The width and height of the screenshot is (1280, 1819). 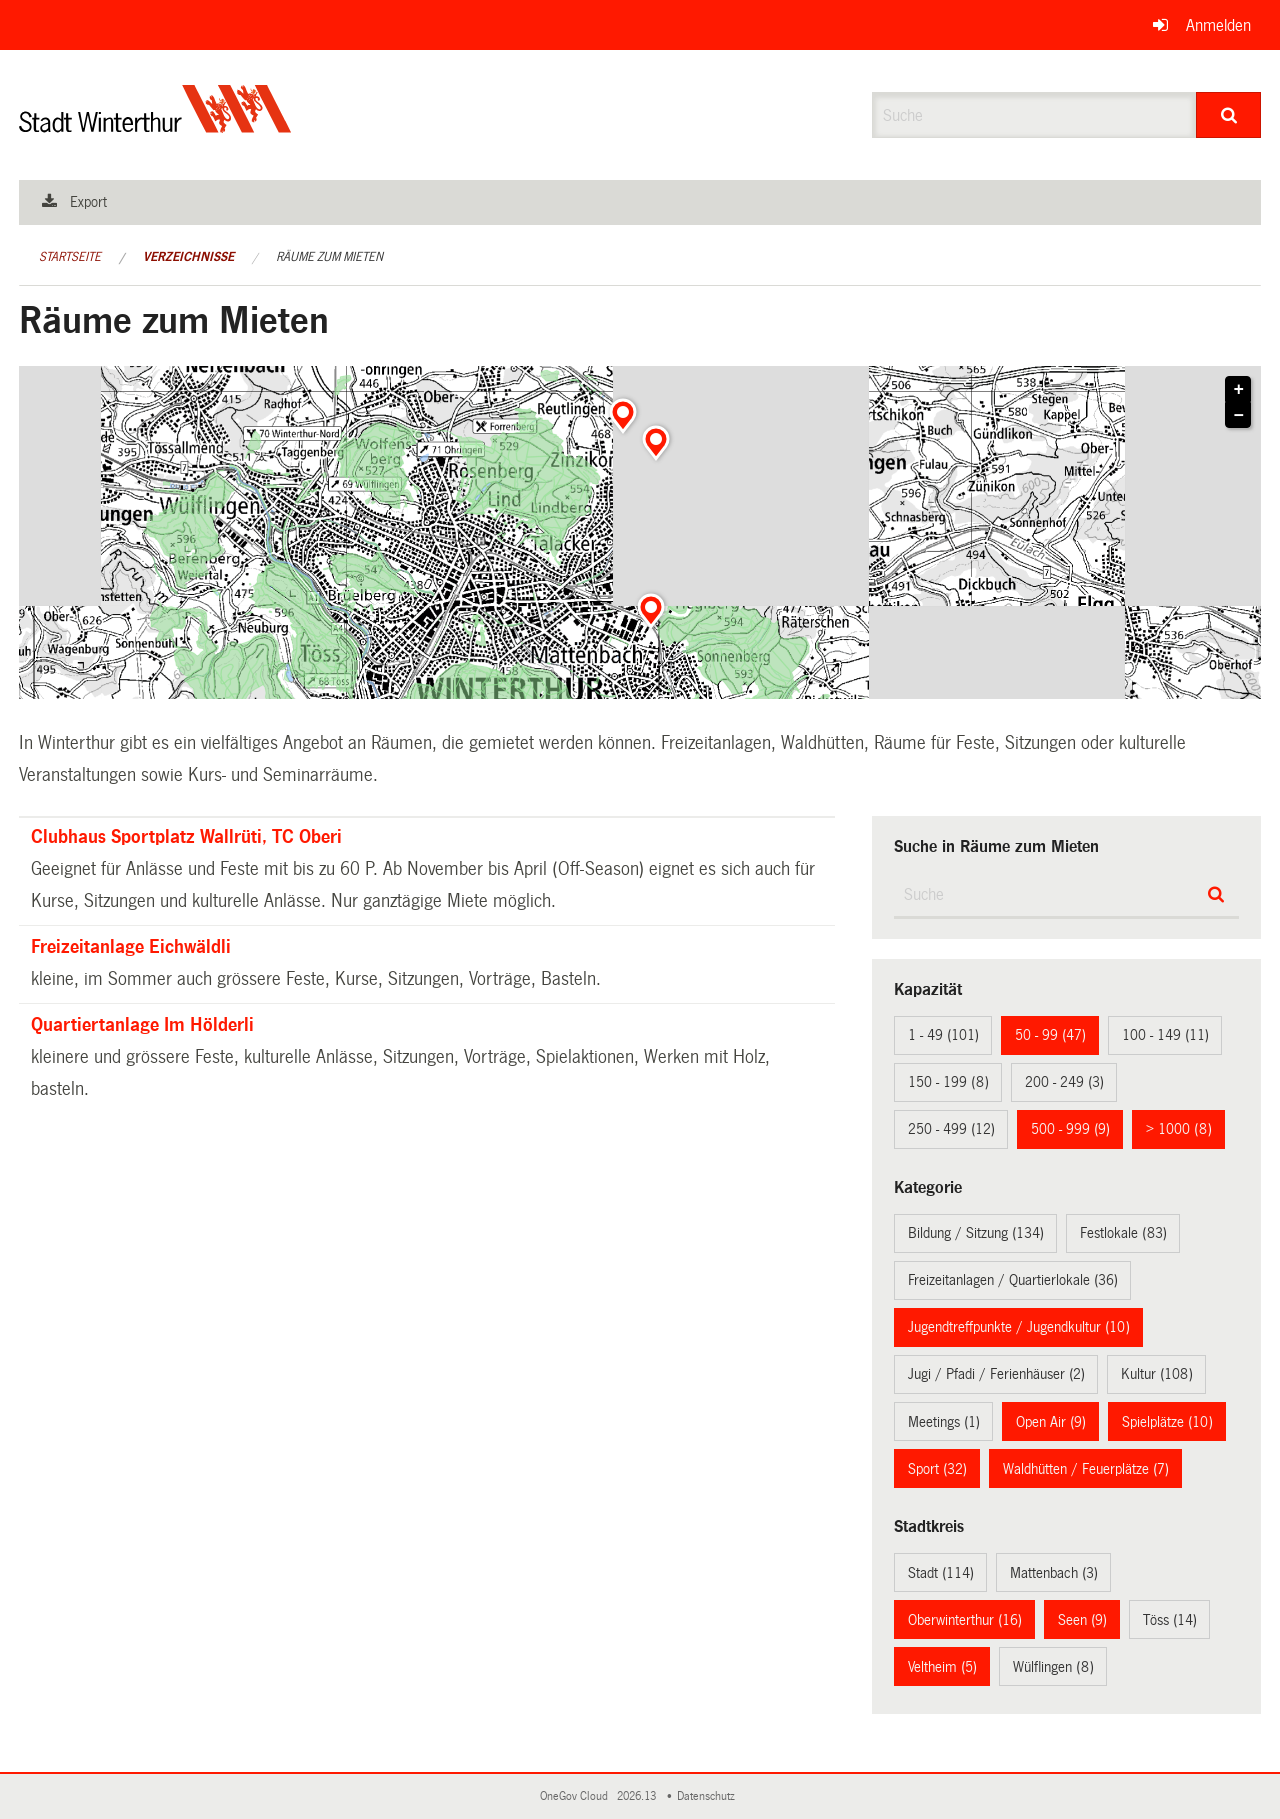 What do you see at coordinates (1082, 1620) in the screenshot?
I see `Seen (9)` at bounding box center [1082, 1620].